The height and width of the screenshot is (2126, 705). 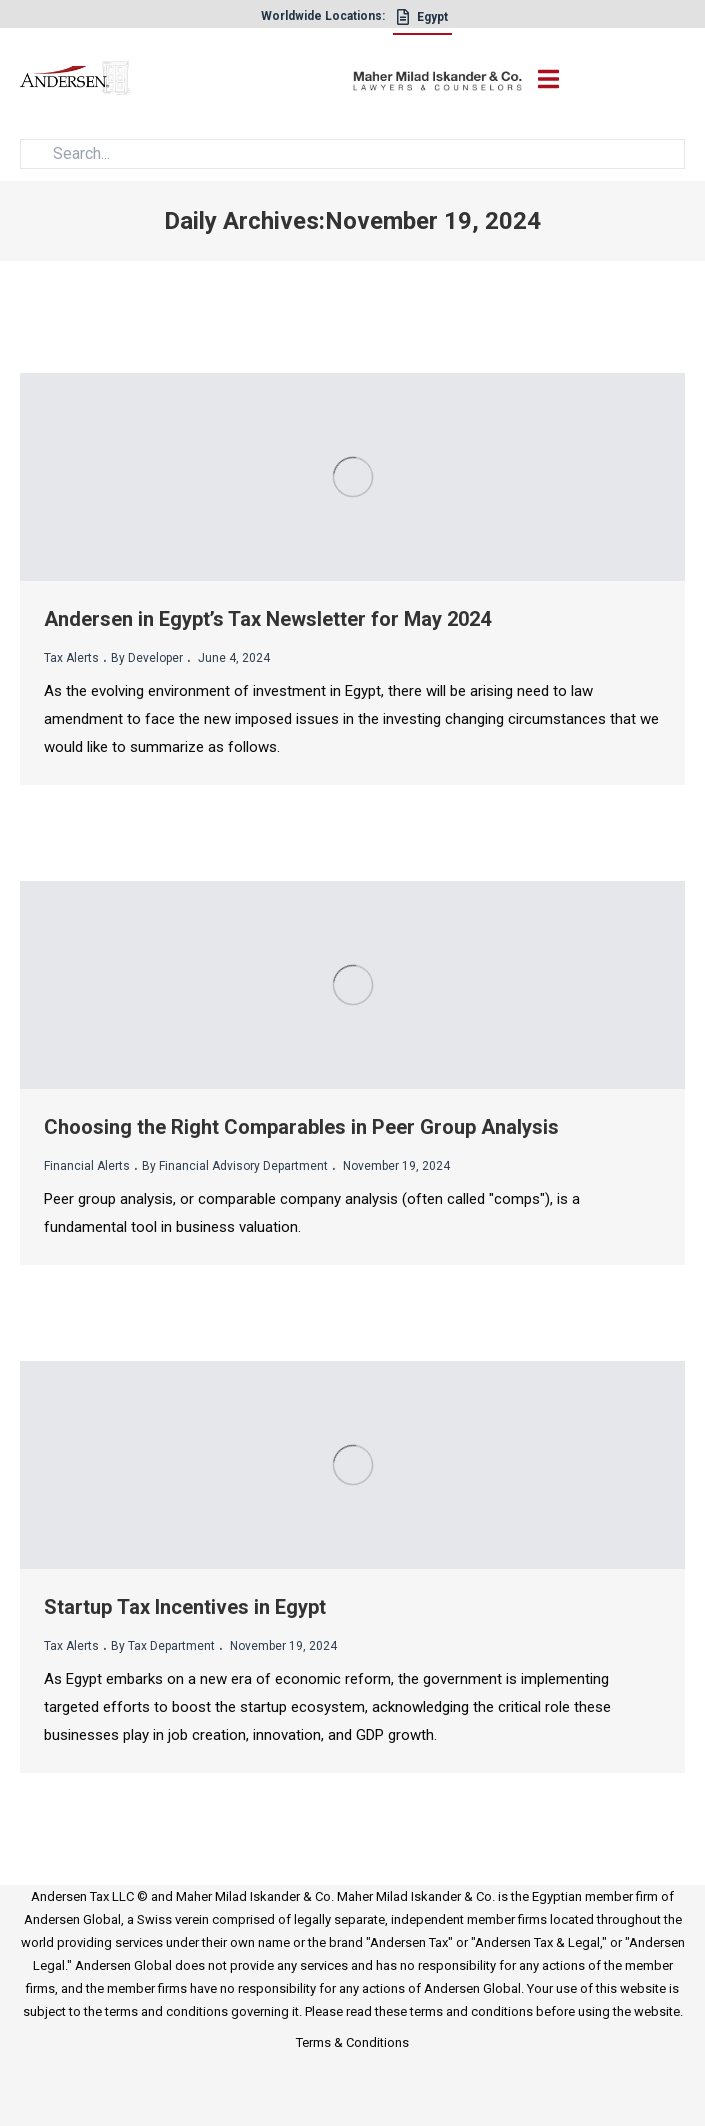 I want to click on By Tax Department, so click(x=163, y=1646).